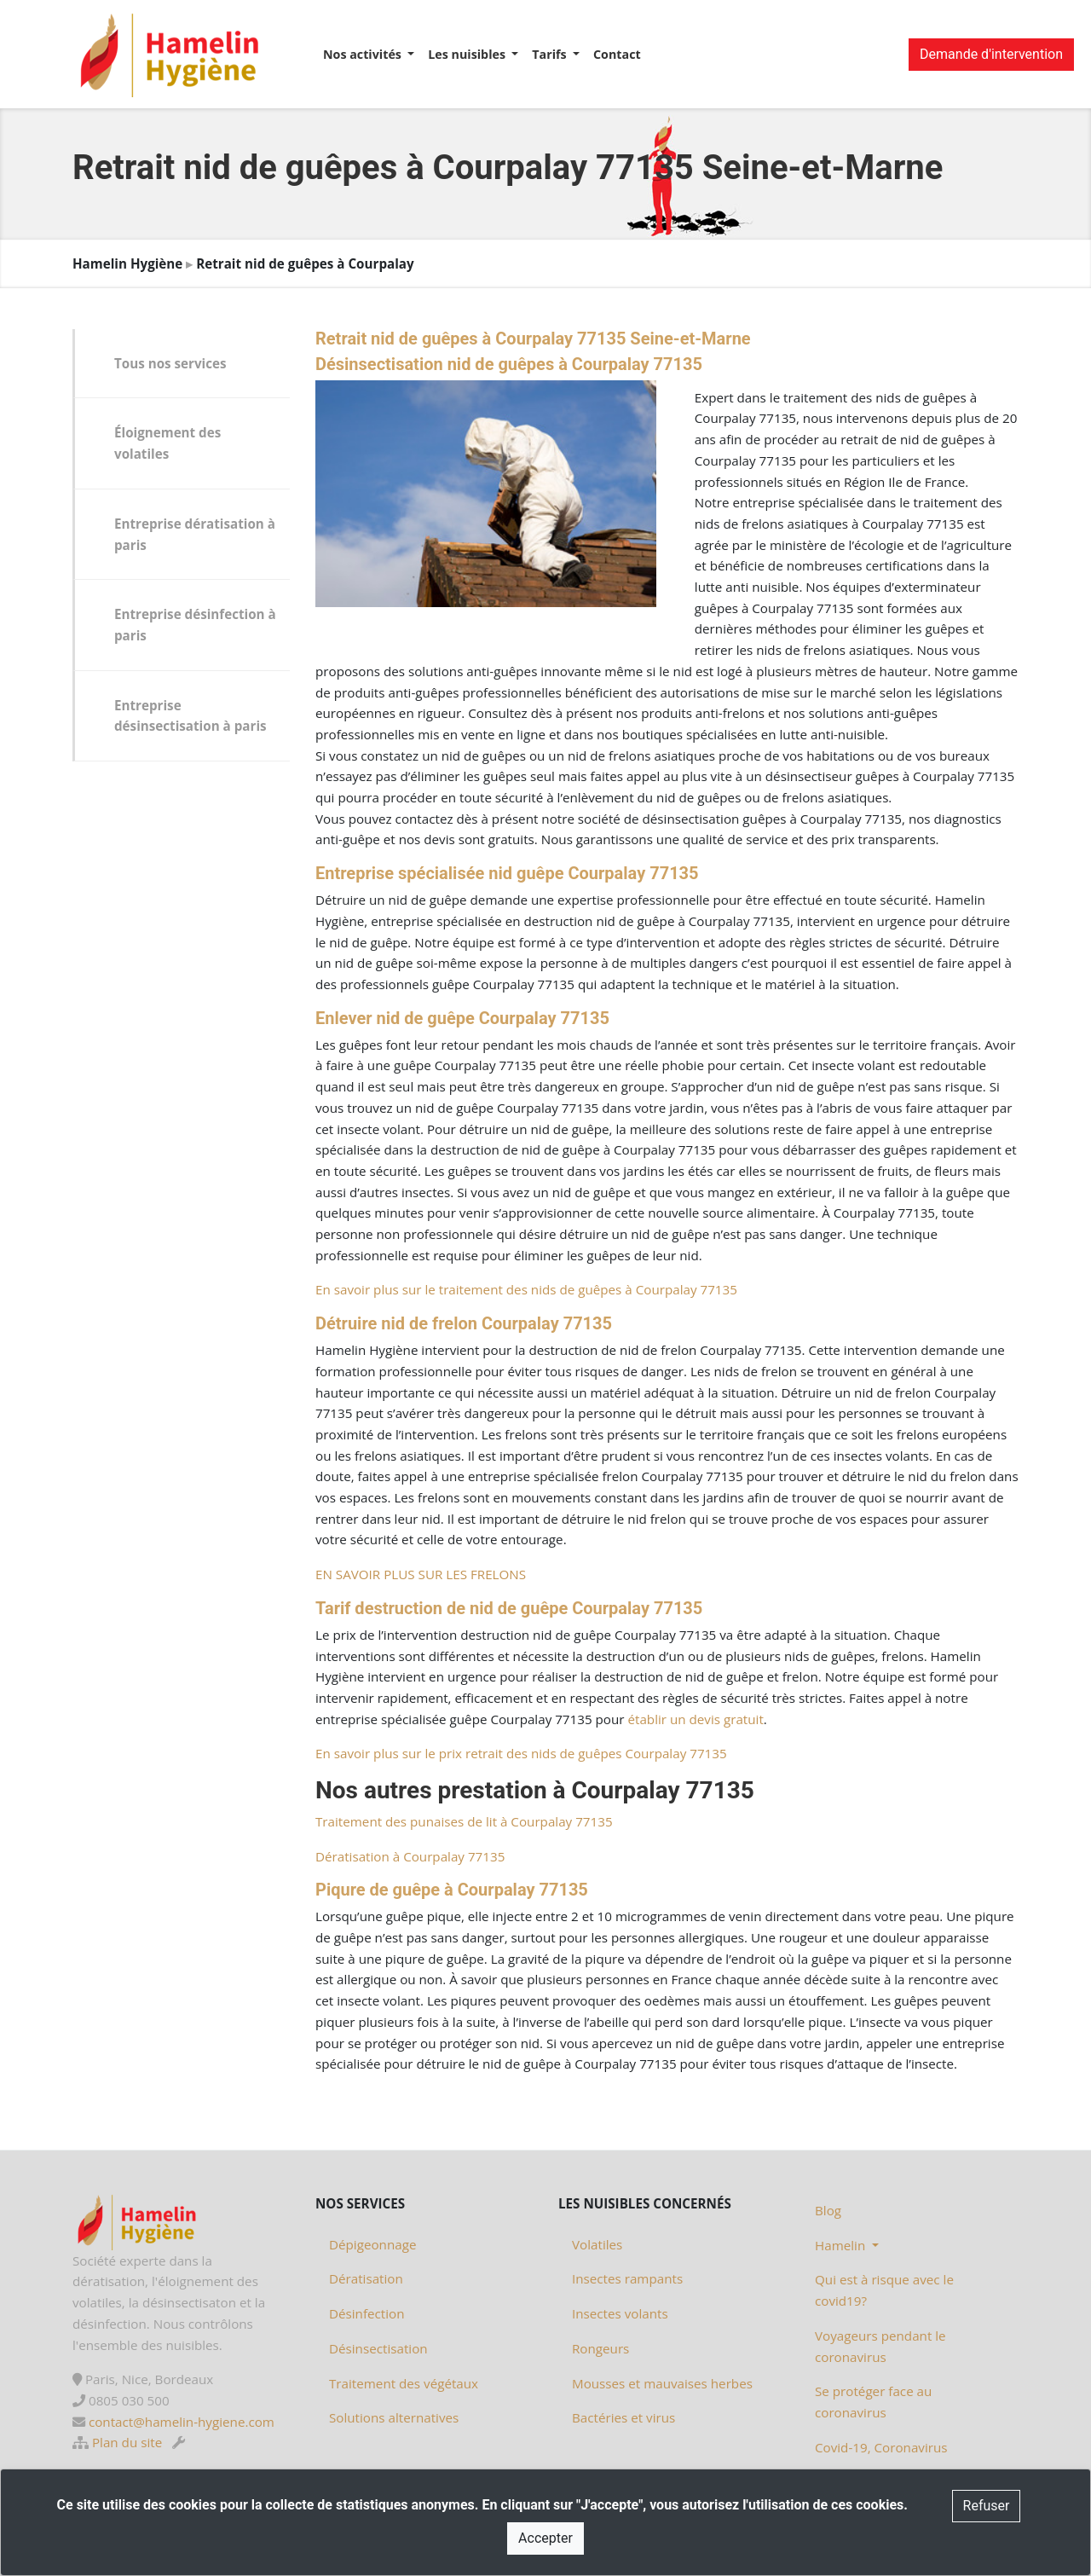 The image size is (1091, 2576). What do you see at coordinates (526, 1289) in the screenshot?
I see `En savoir plus sur le traitement des nids de guêpes à Courpalay 77135` at bounding box center [526, 1289].